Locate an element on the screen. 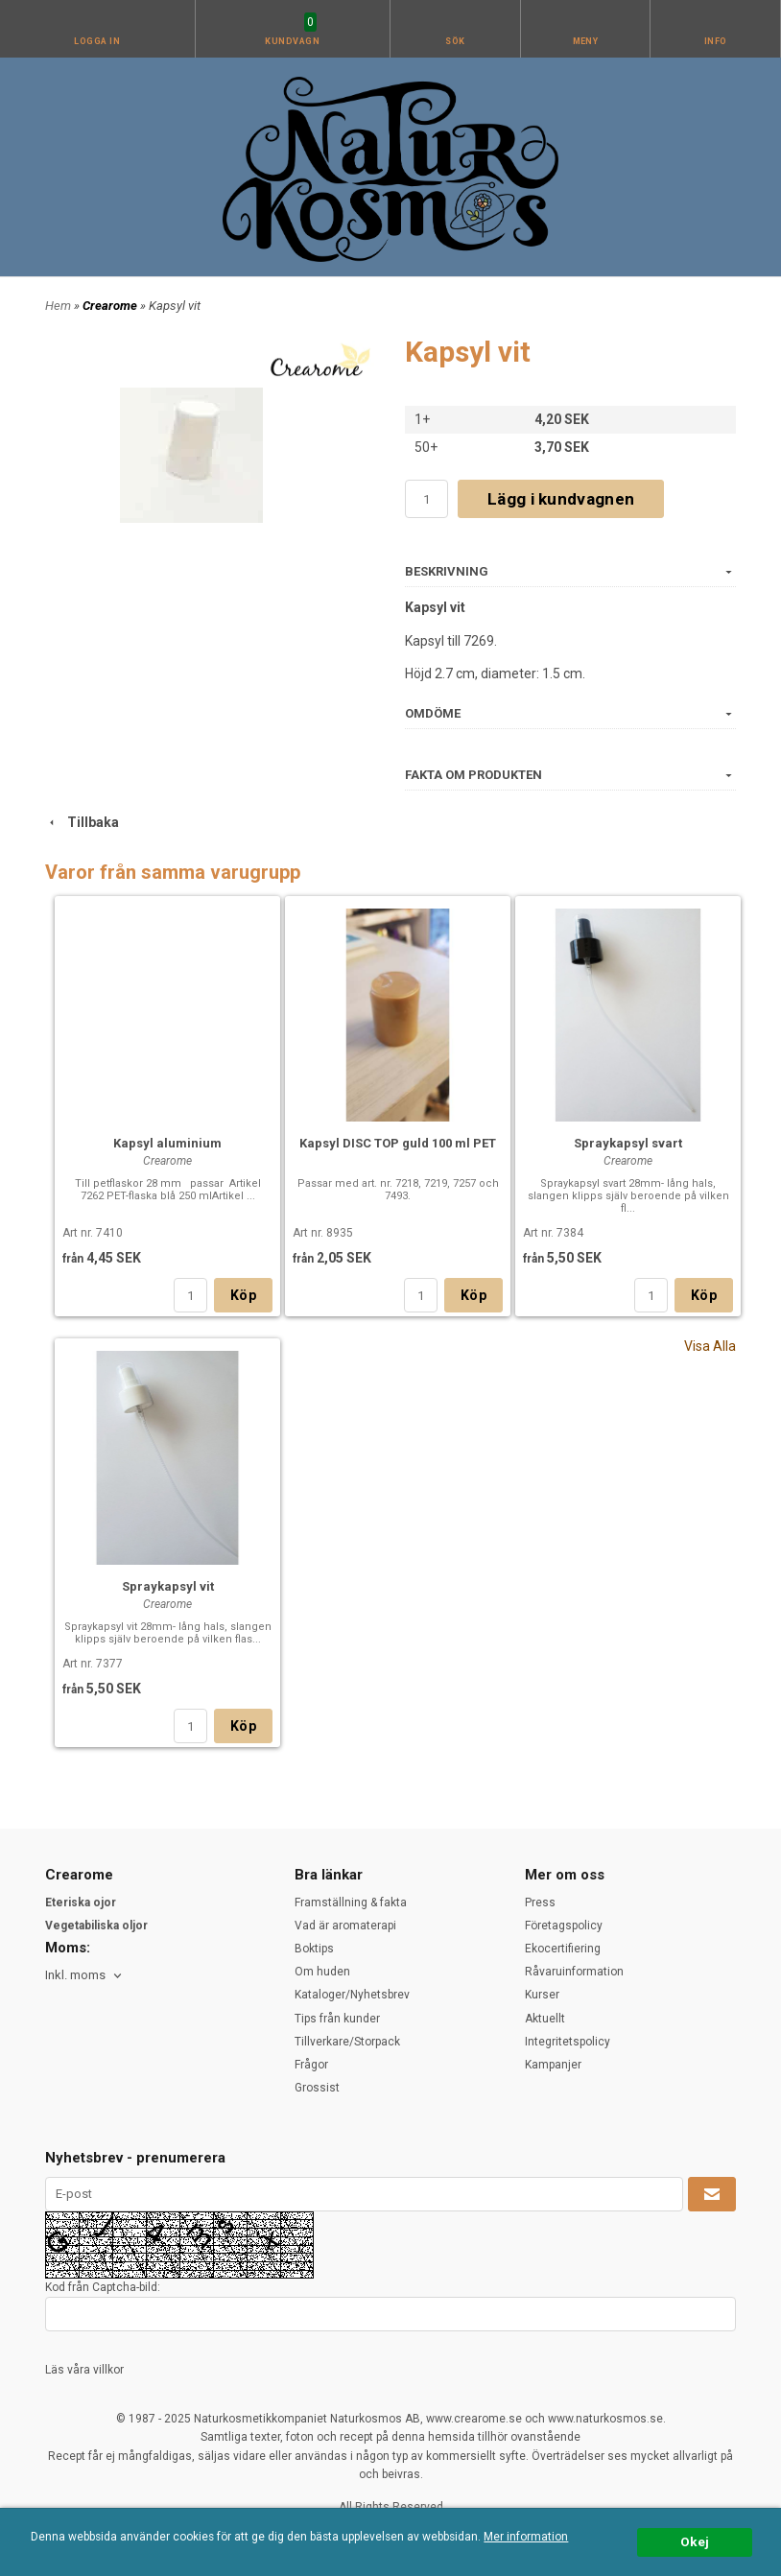 The image size is (781, 2576). Kataloger/Nyhetsbrev is located at coordinates (352, 1994).